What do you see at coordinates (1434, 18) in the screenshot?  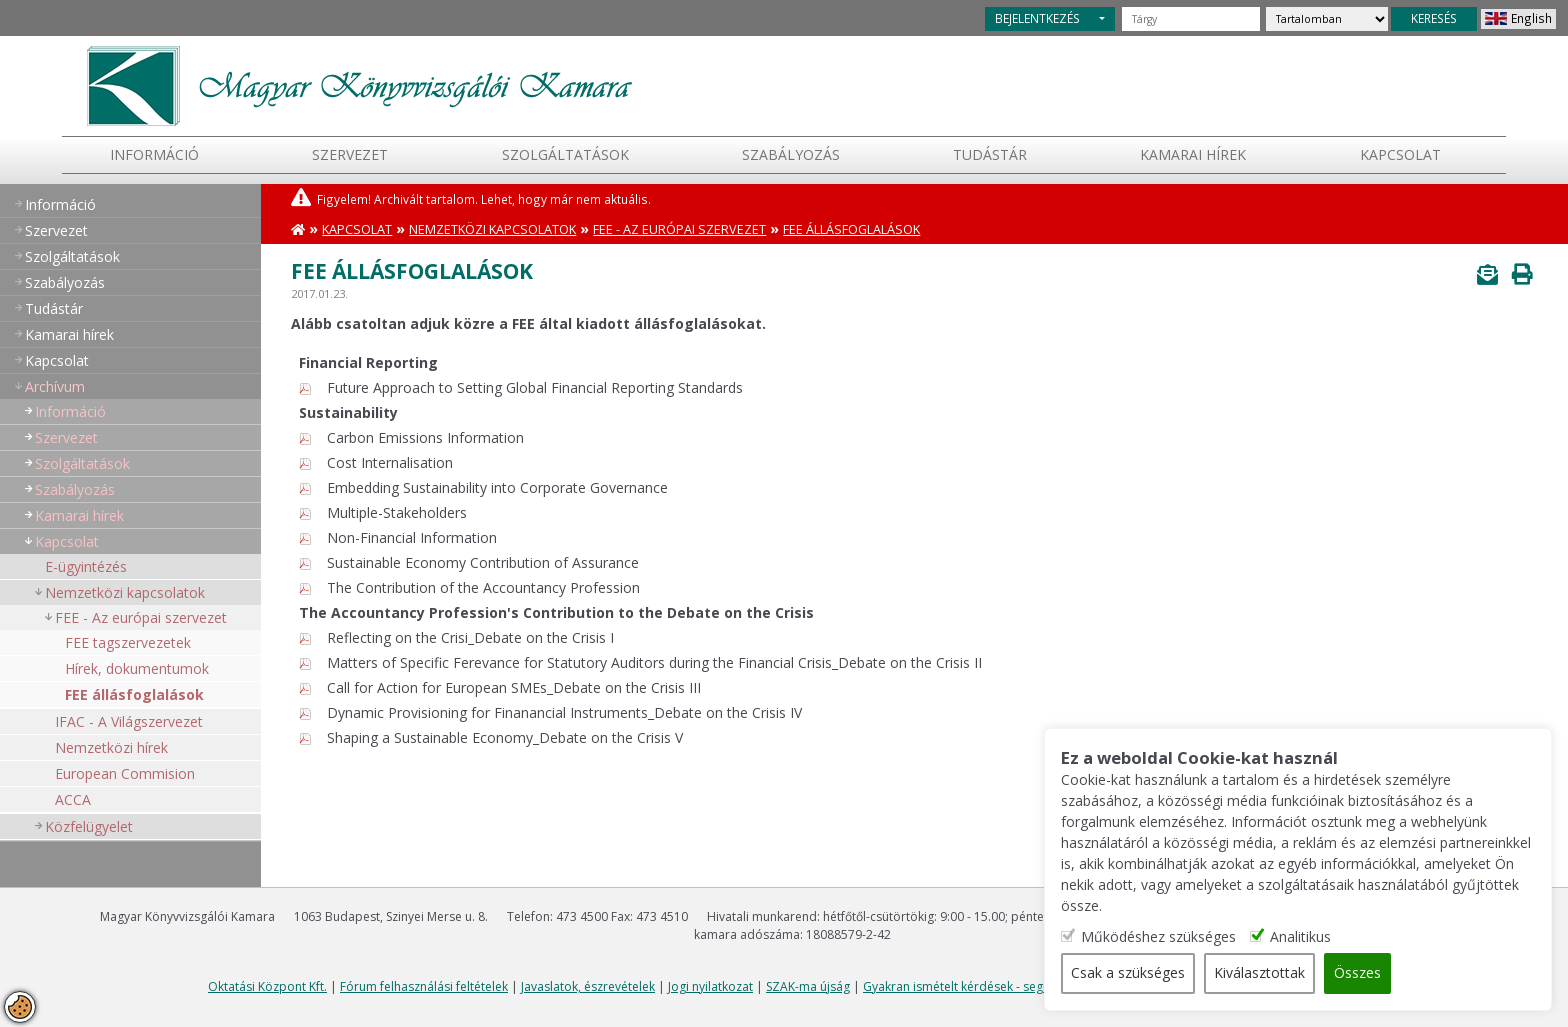 I see `KERESÉS` at bounding box center [1434, 18].